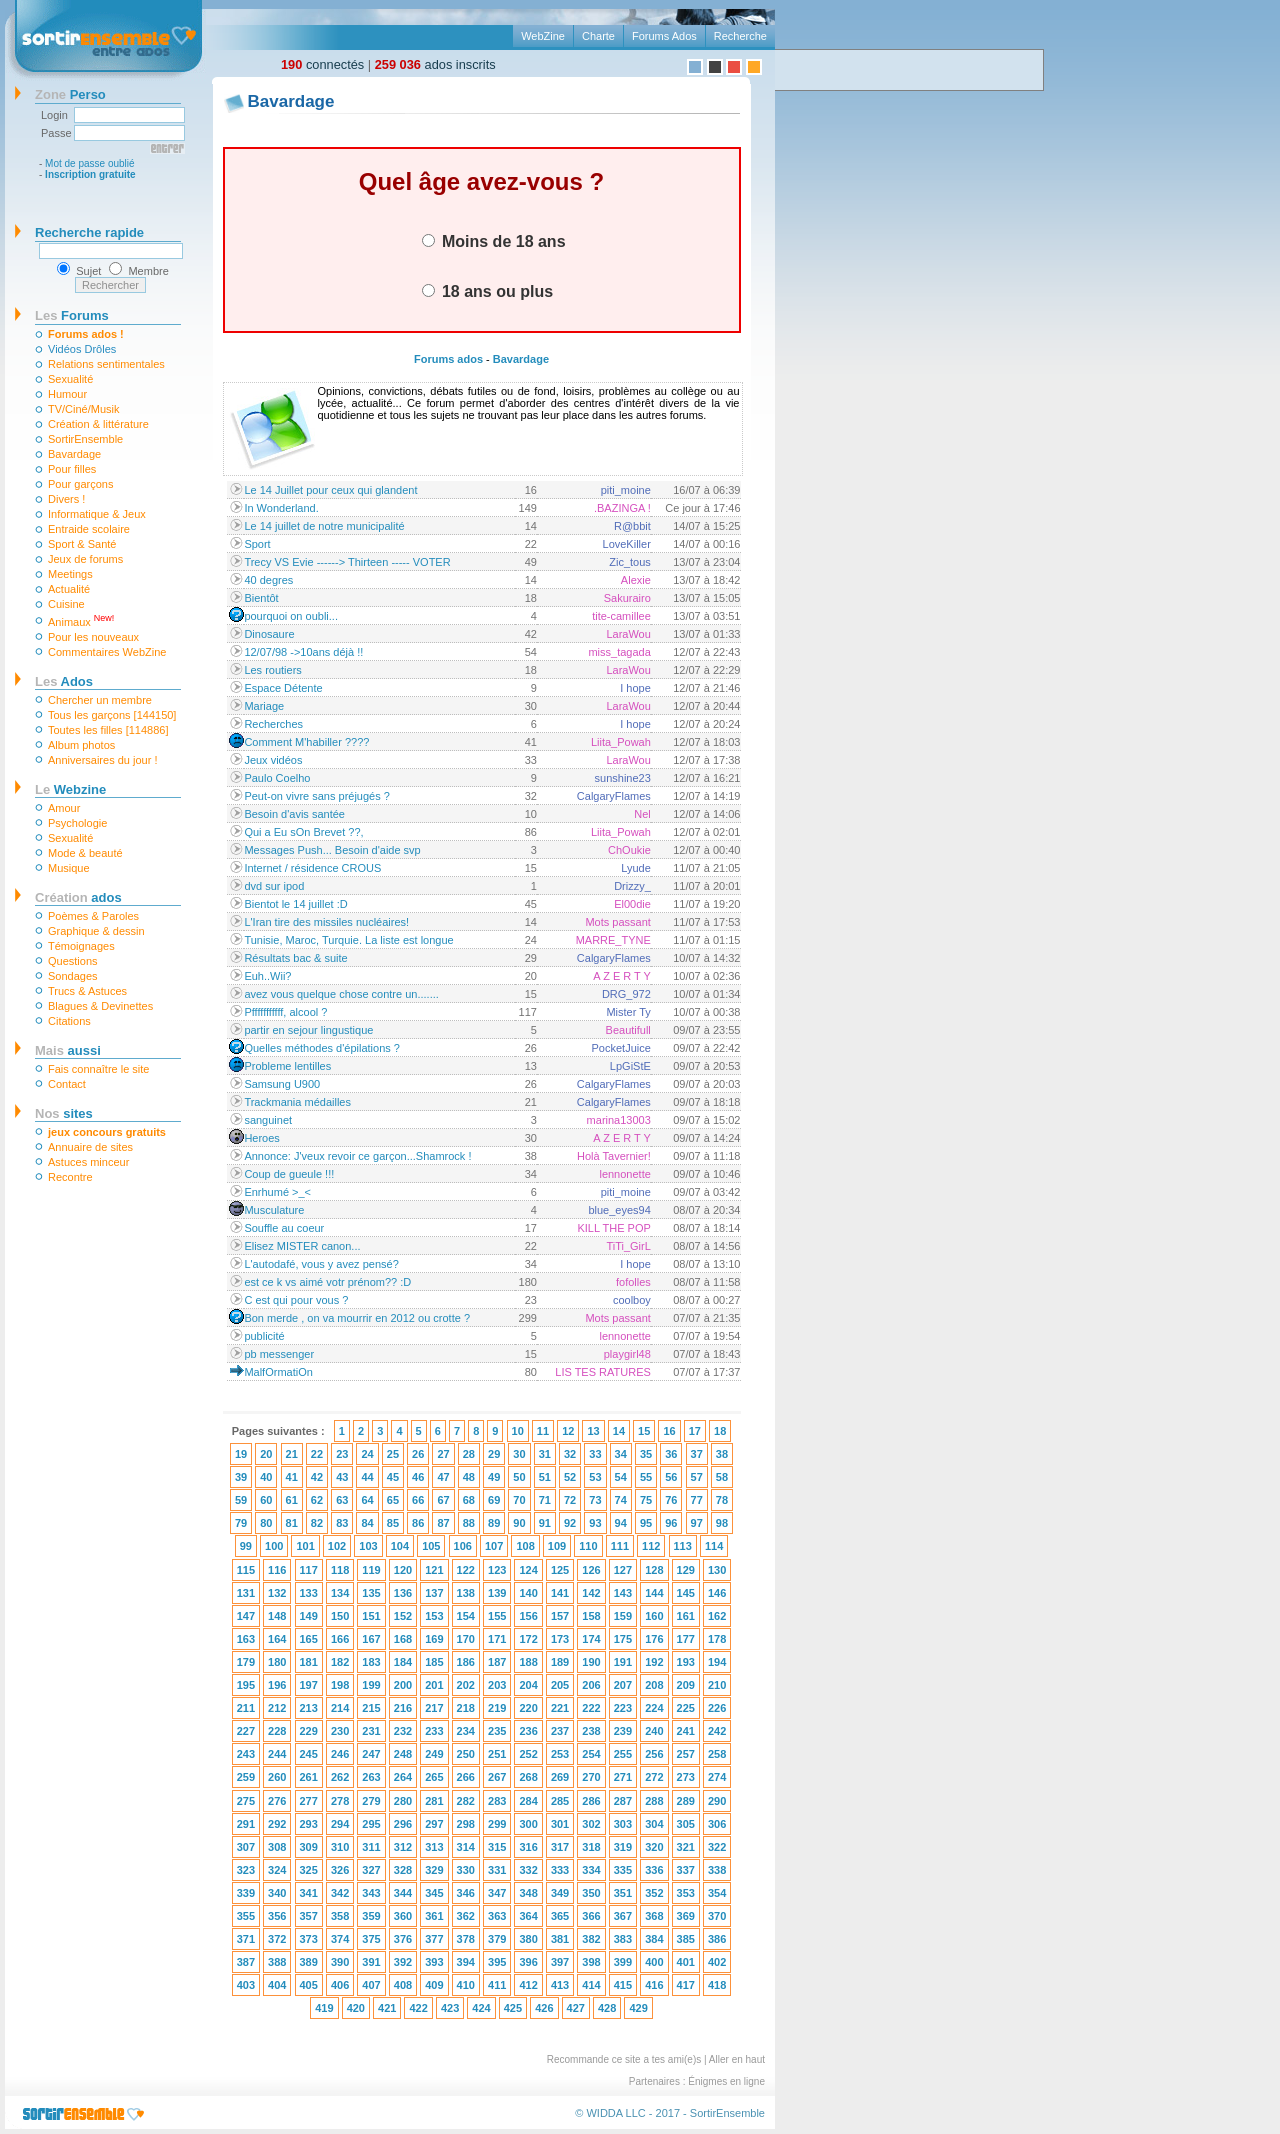  Describe the element at coordinates (497, 1708) in the screenshot. I see `219` at that location.